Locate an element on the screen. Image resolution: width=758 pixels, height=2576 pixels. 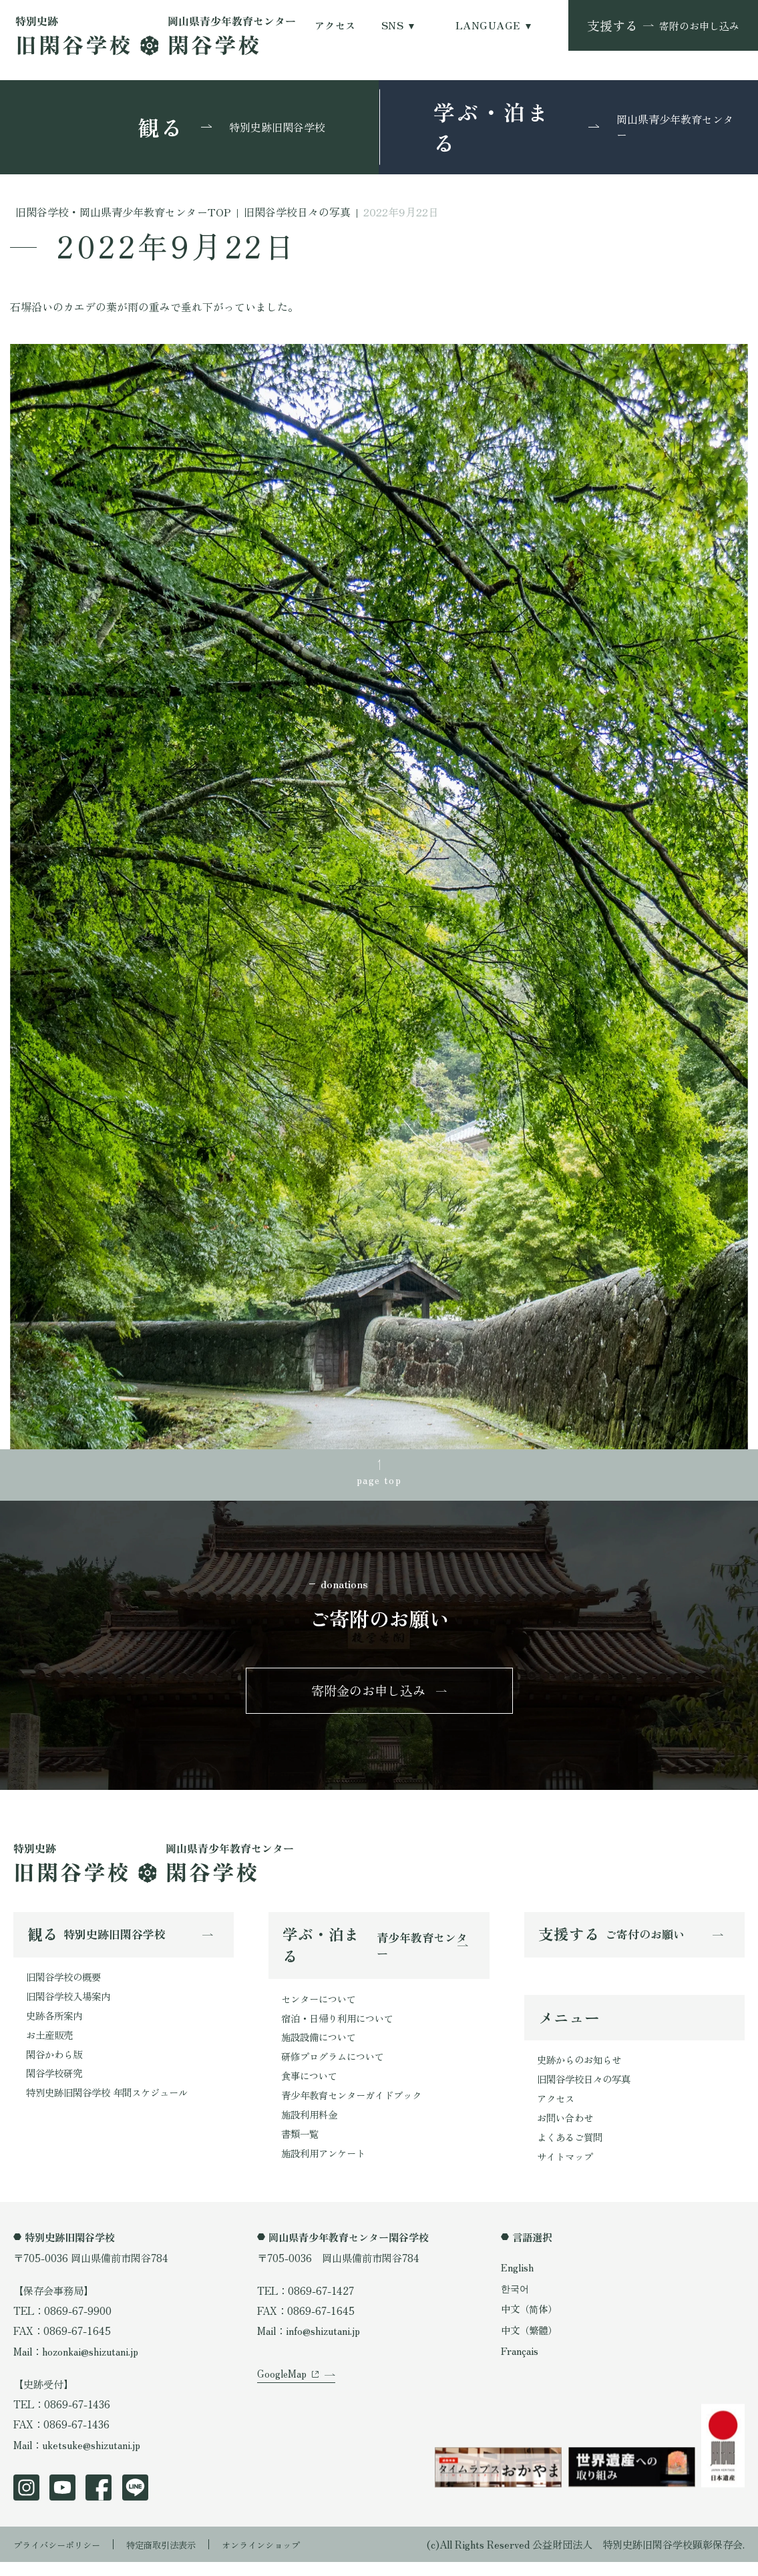
施設利用アンケート is located at coordinates (326, 2169).